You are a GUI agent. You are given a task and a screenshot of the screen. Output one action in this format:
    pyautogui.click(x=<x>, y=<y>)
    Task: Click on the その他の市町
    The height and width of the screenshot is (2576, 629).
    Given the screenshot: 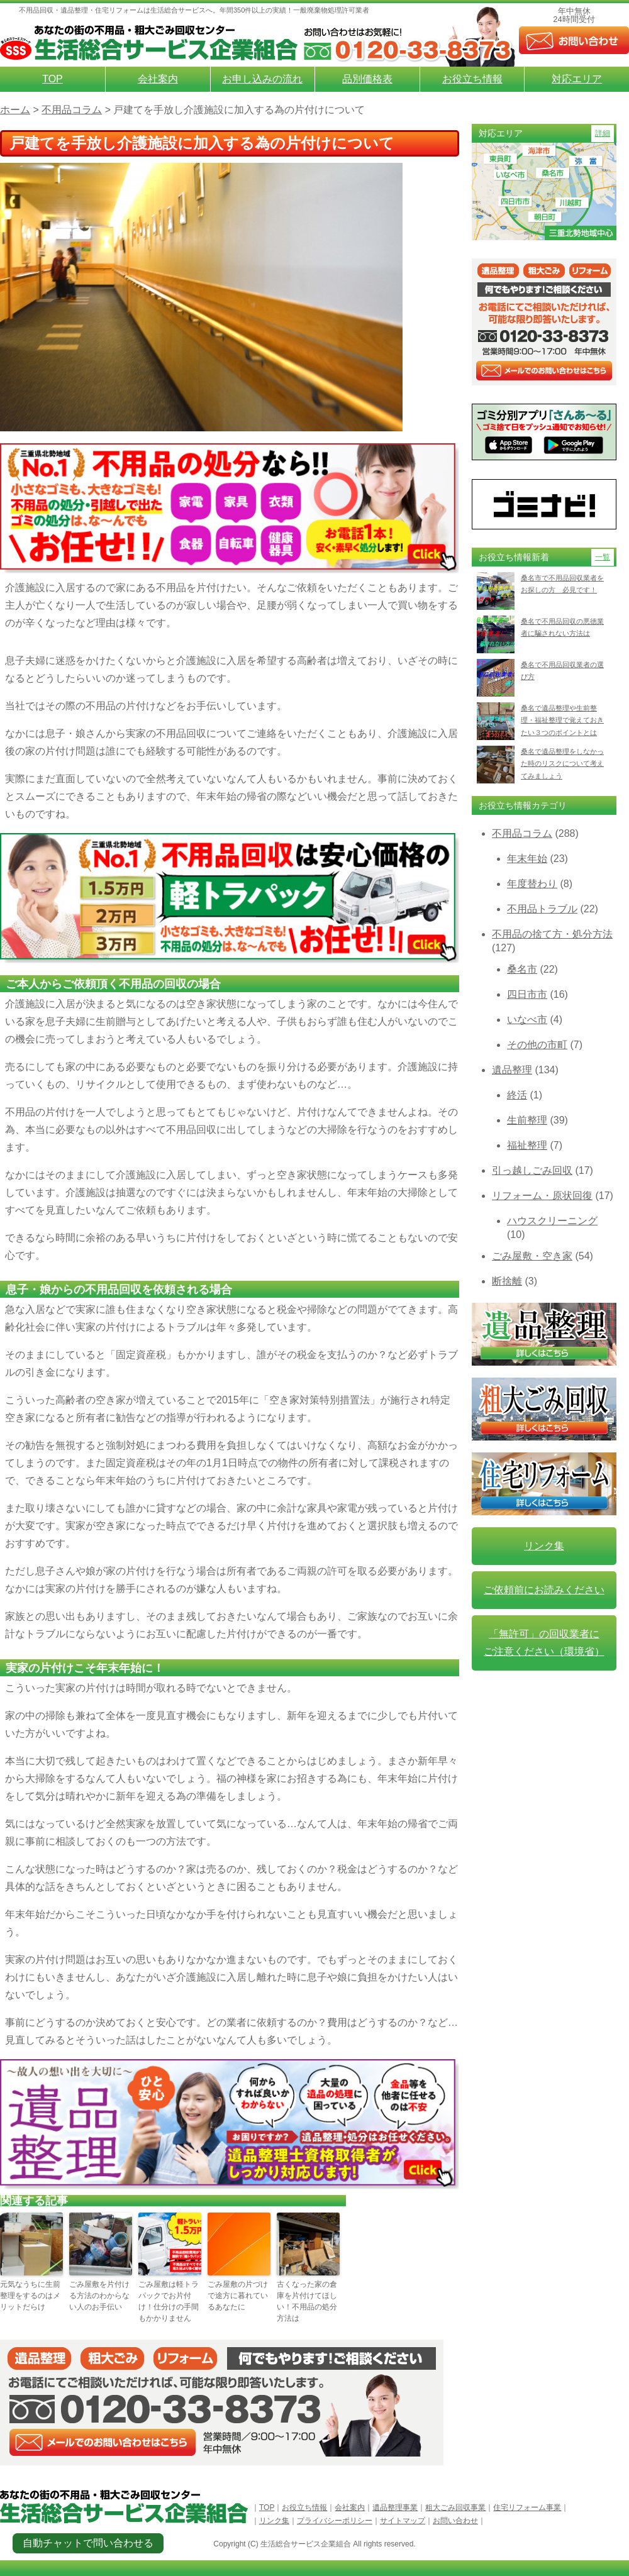 What is the action you would take?
    pyautogui.click(x=537, y=1044)
    